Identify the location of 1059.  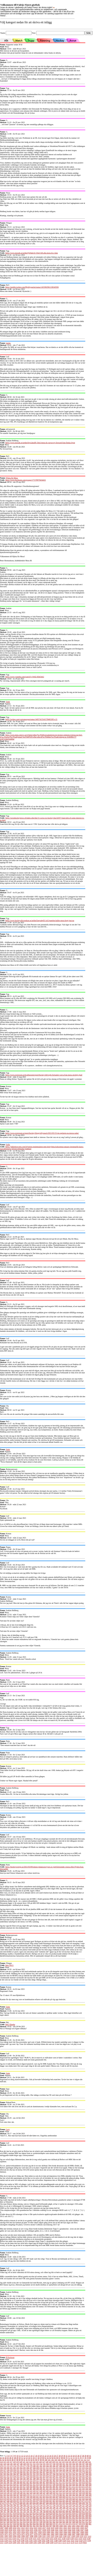
(44, 2532).